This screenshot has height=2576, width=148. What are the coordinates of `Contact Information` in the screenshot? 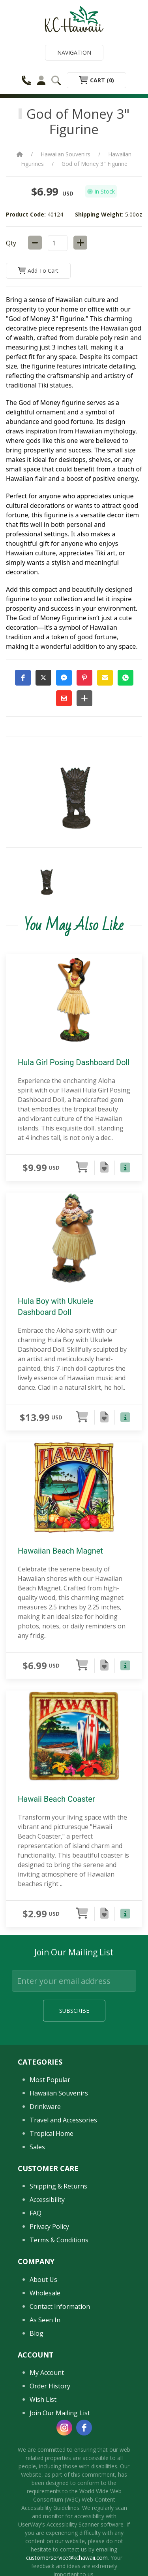 It's located at (60, 2380).